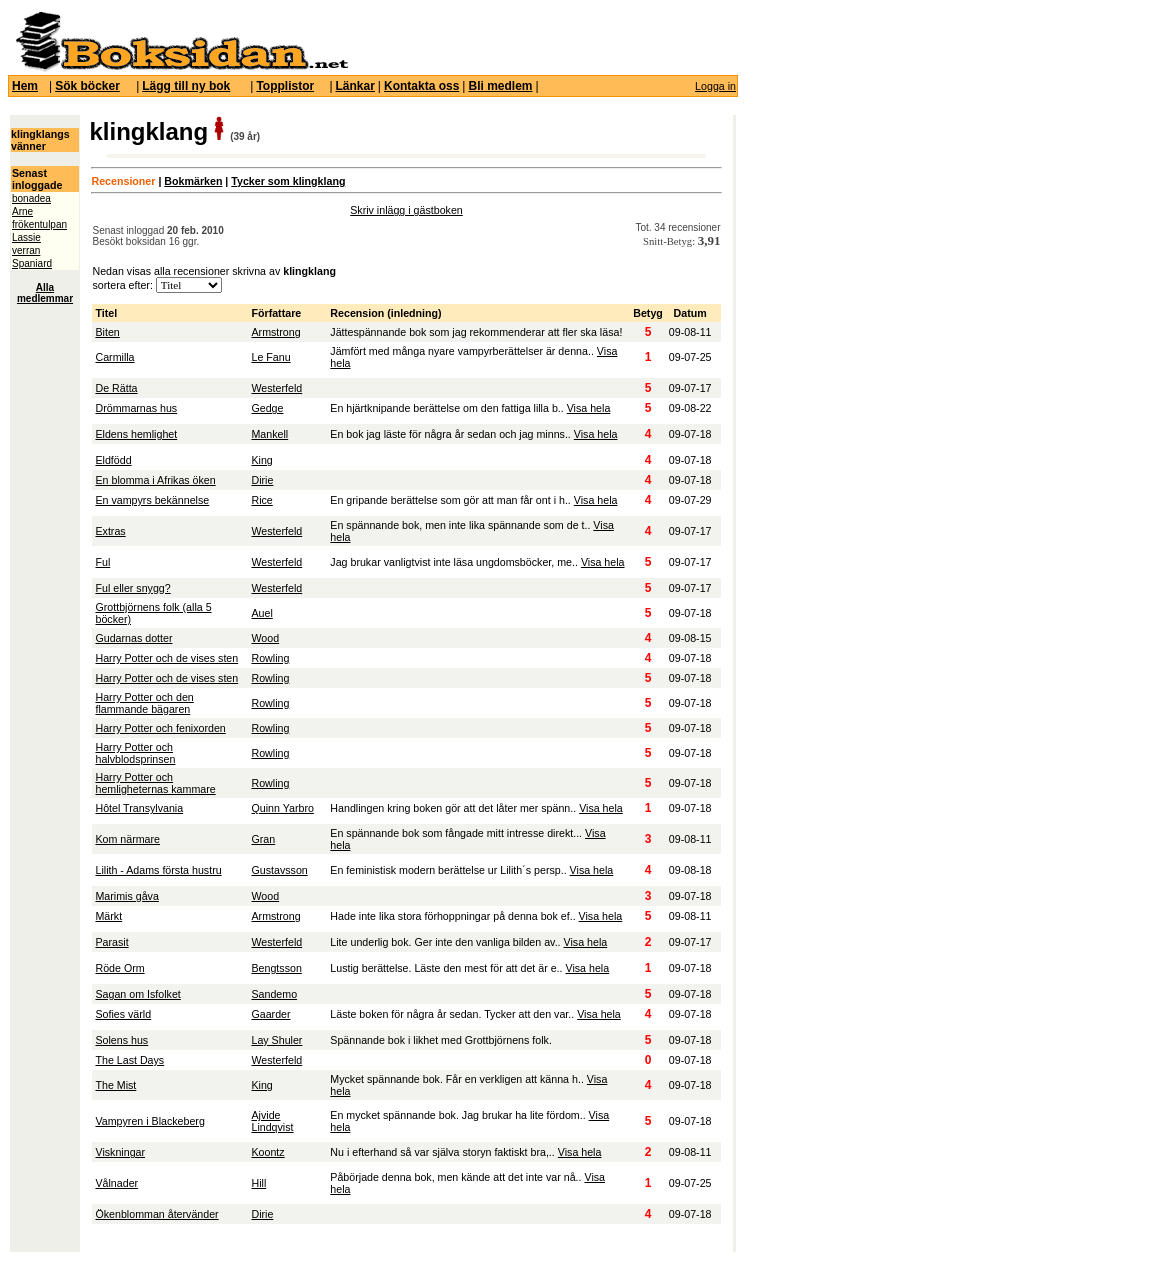 Image resolution: width=1157 pixels, height=1262 pixels. What do you see at coordinates (276, 968) in the screenshot?
I see `Bengtsson` at bounding box center [276, 968].